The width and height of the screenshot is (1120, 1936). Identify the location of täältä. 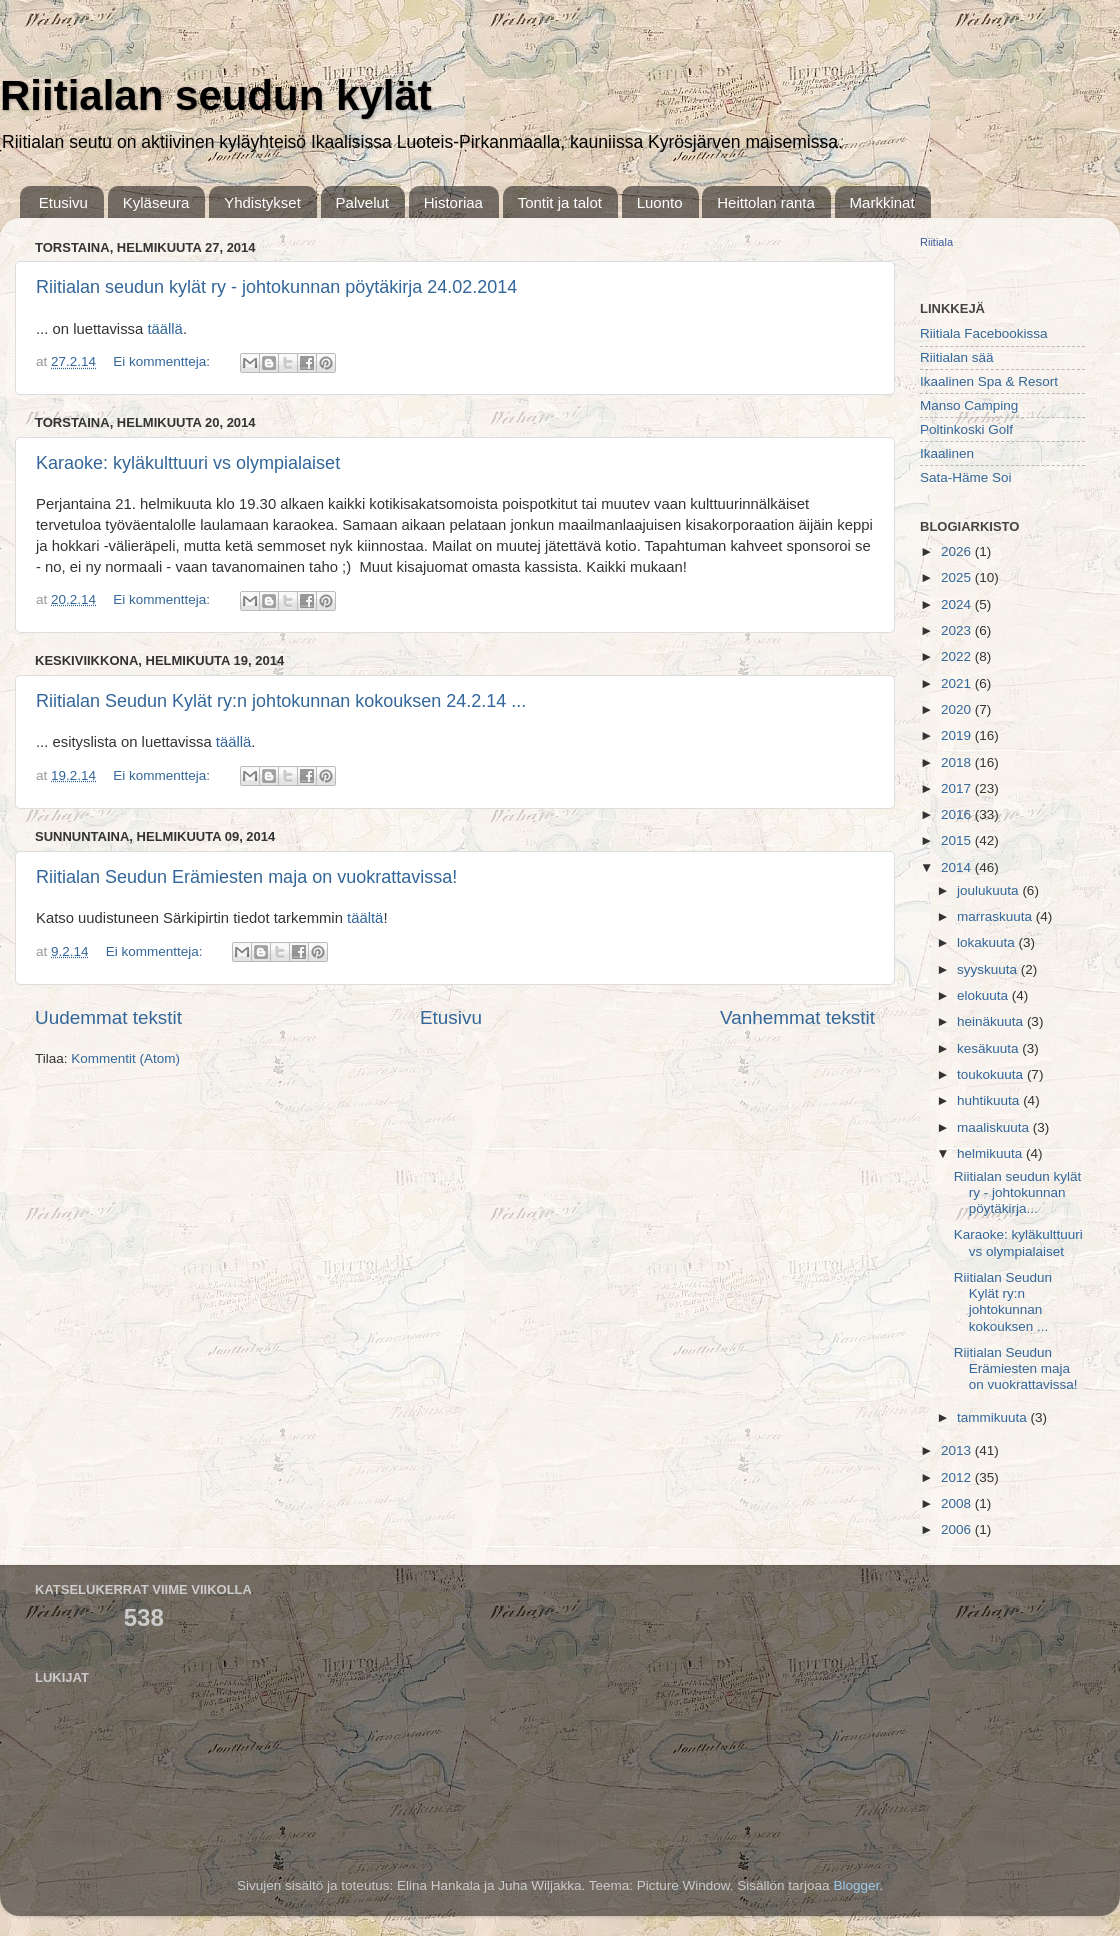
(365, 918).